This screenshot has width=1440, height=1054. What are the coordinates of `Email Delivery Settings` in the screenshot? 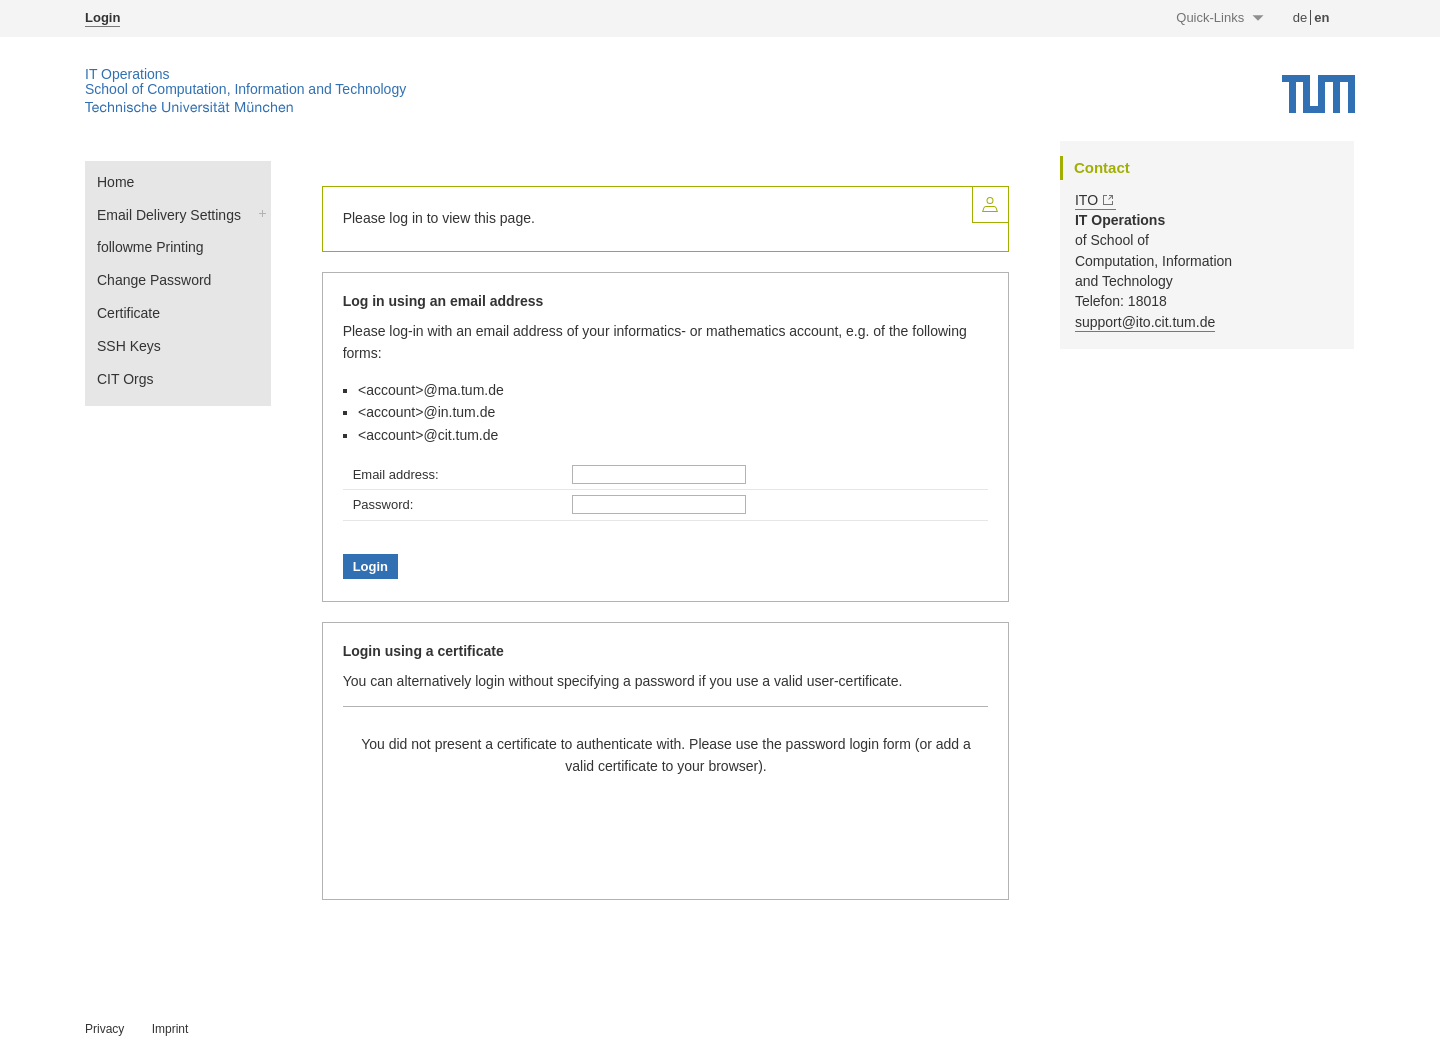 It's located at (169, 215).